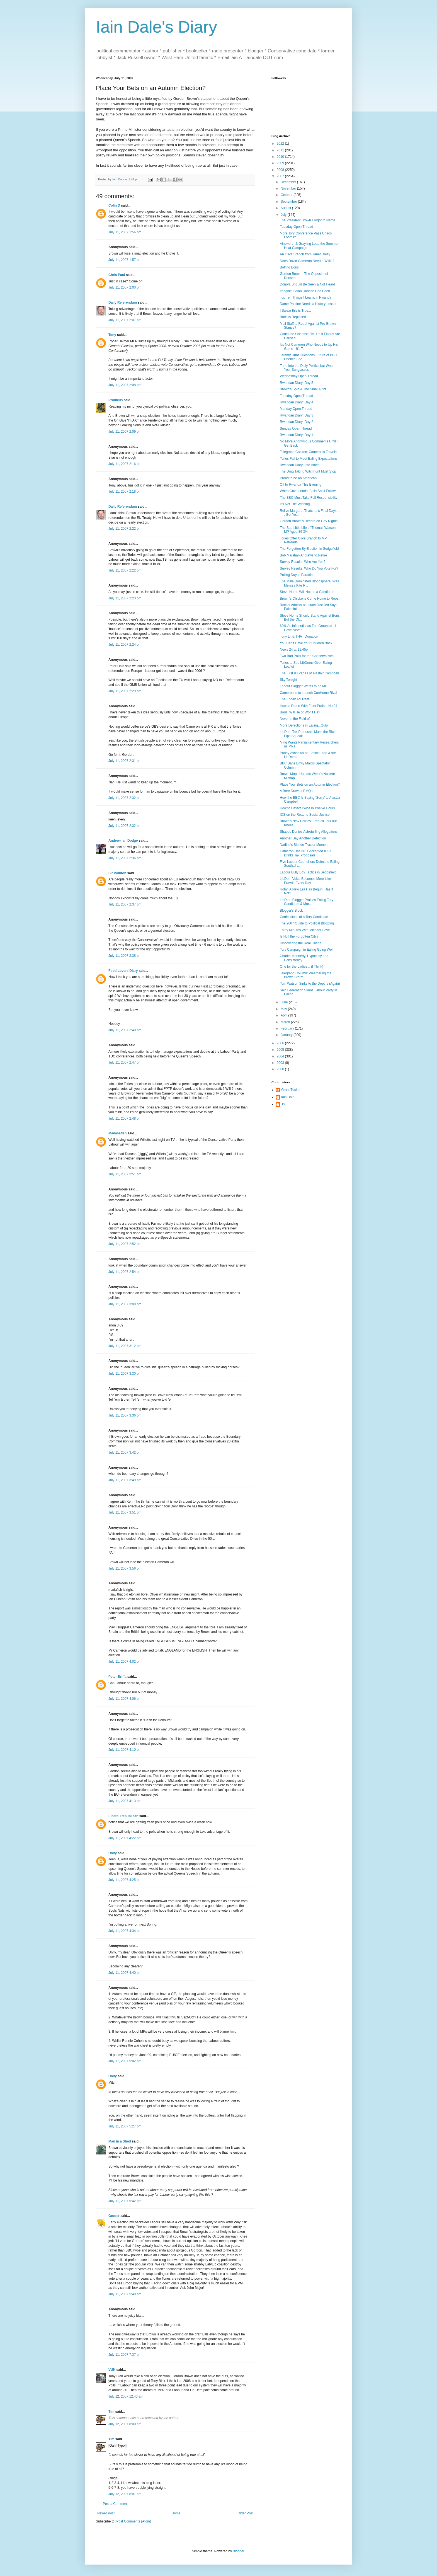 Image resolution: width=437 pixels, height=2576 pixels. I want to click on July 11, 2007 2:31 pm, so click(124, 761).